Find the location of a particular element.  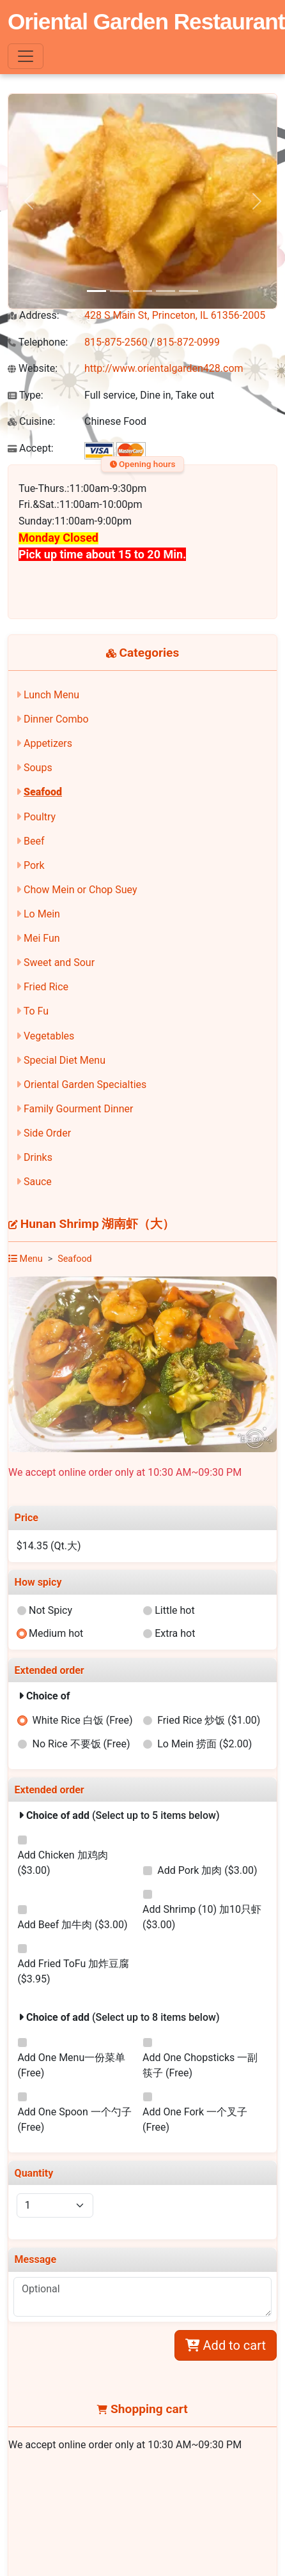

Add Beef 加牛肉 is located at coordinates (72, 1925).